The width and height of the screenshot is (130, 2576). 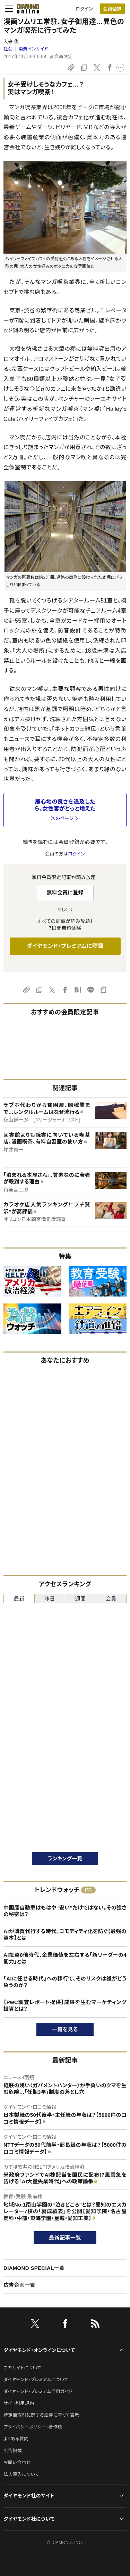 I want to click on ダイヤモンド・オンラインについて, so click(x=39, y=2350).